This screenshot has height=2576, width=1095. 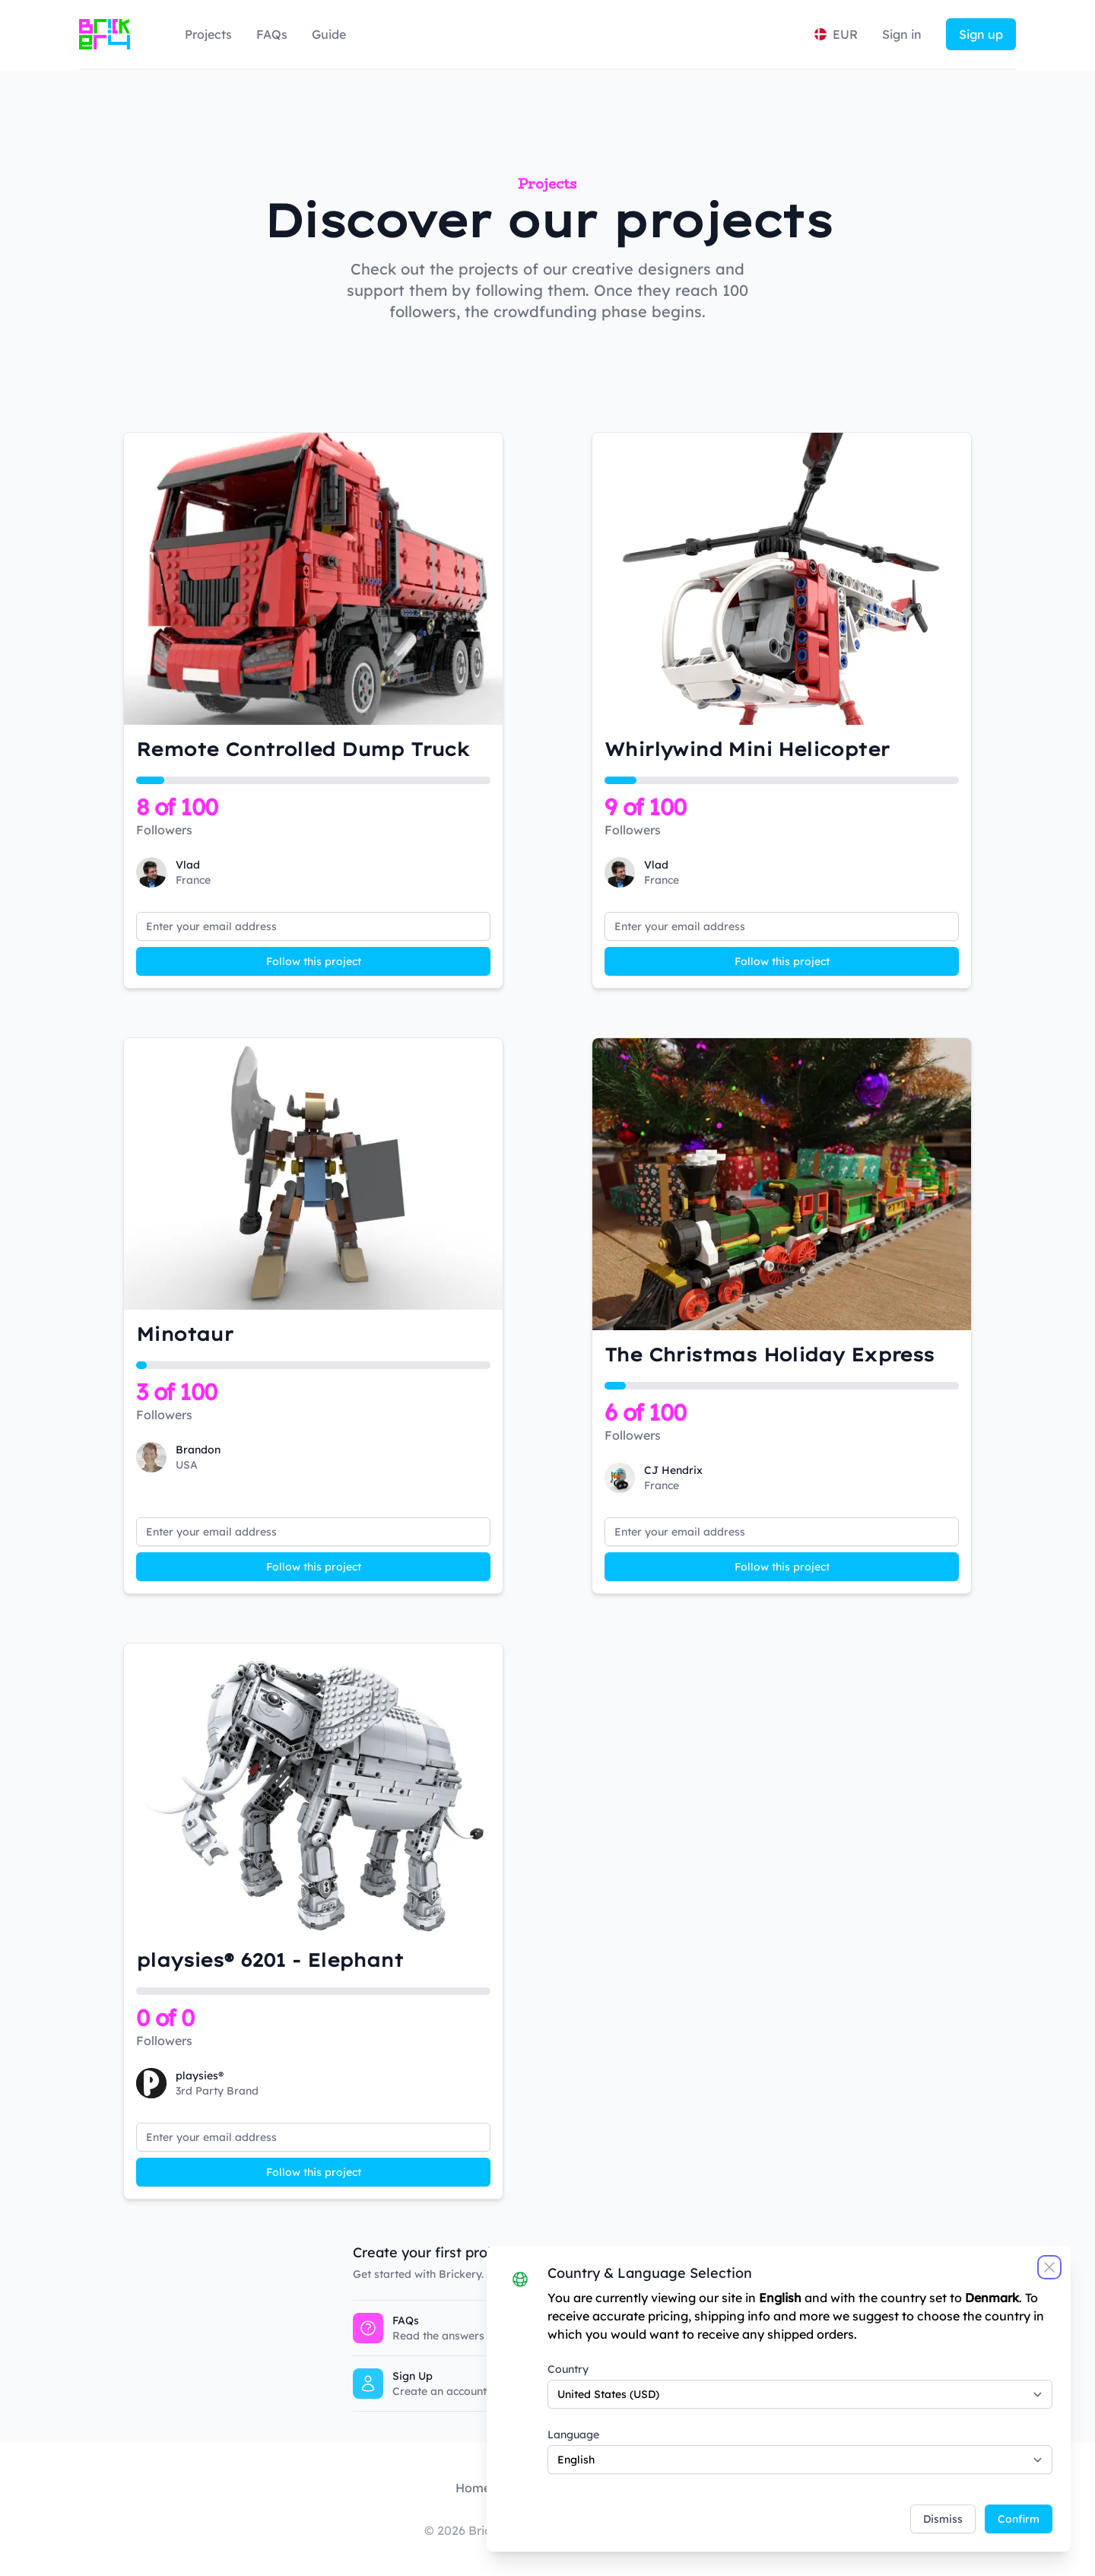 I want to click on Dismiss, so click(x=943, y=2519).